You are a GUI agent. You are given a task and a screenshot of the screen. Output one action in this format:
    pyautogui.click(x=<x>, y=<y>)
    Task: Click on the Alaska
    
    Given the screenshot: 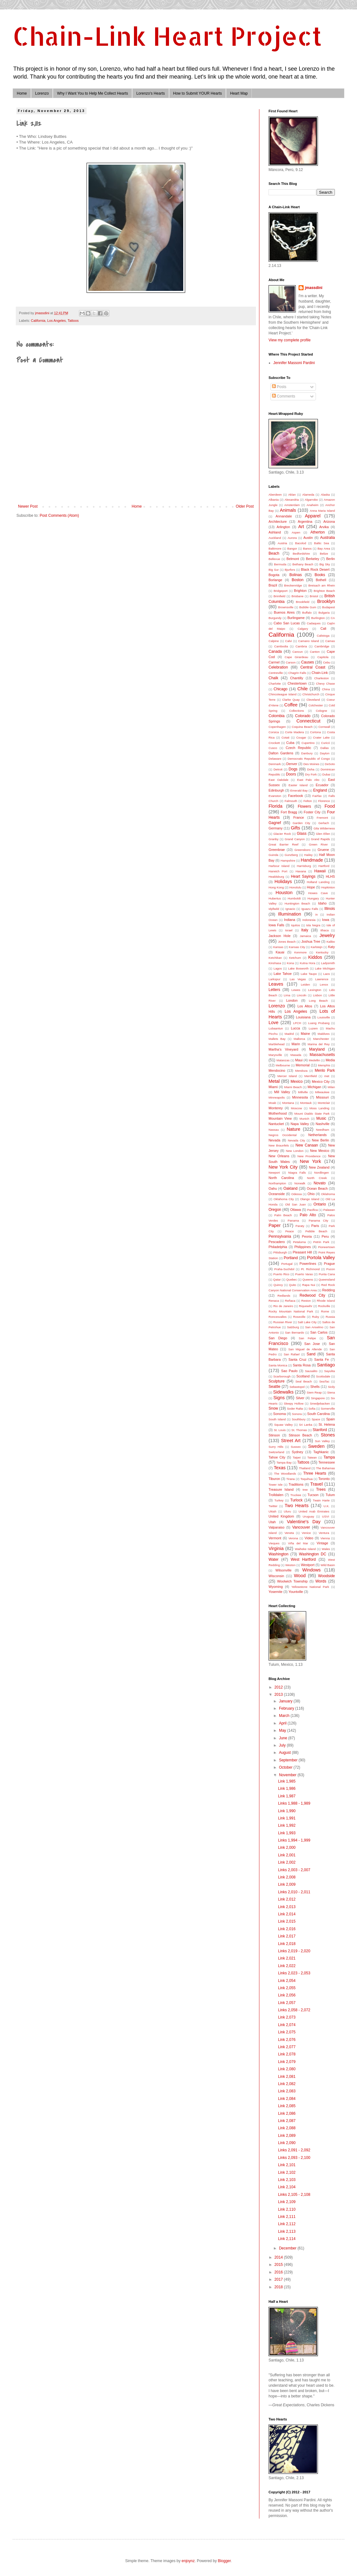 What is the action you would take?
    pyautogui.click(x=325, y=494)
    